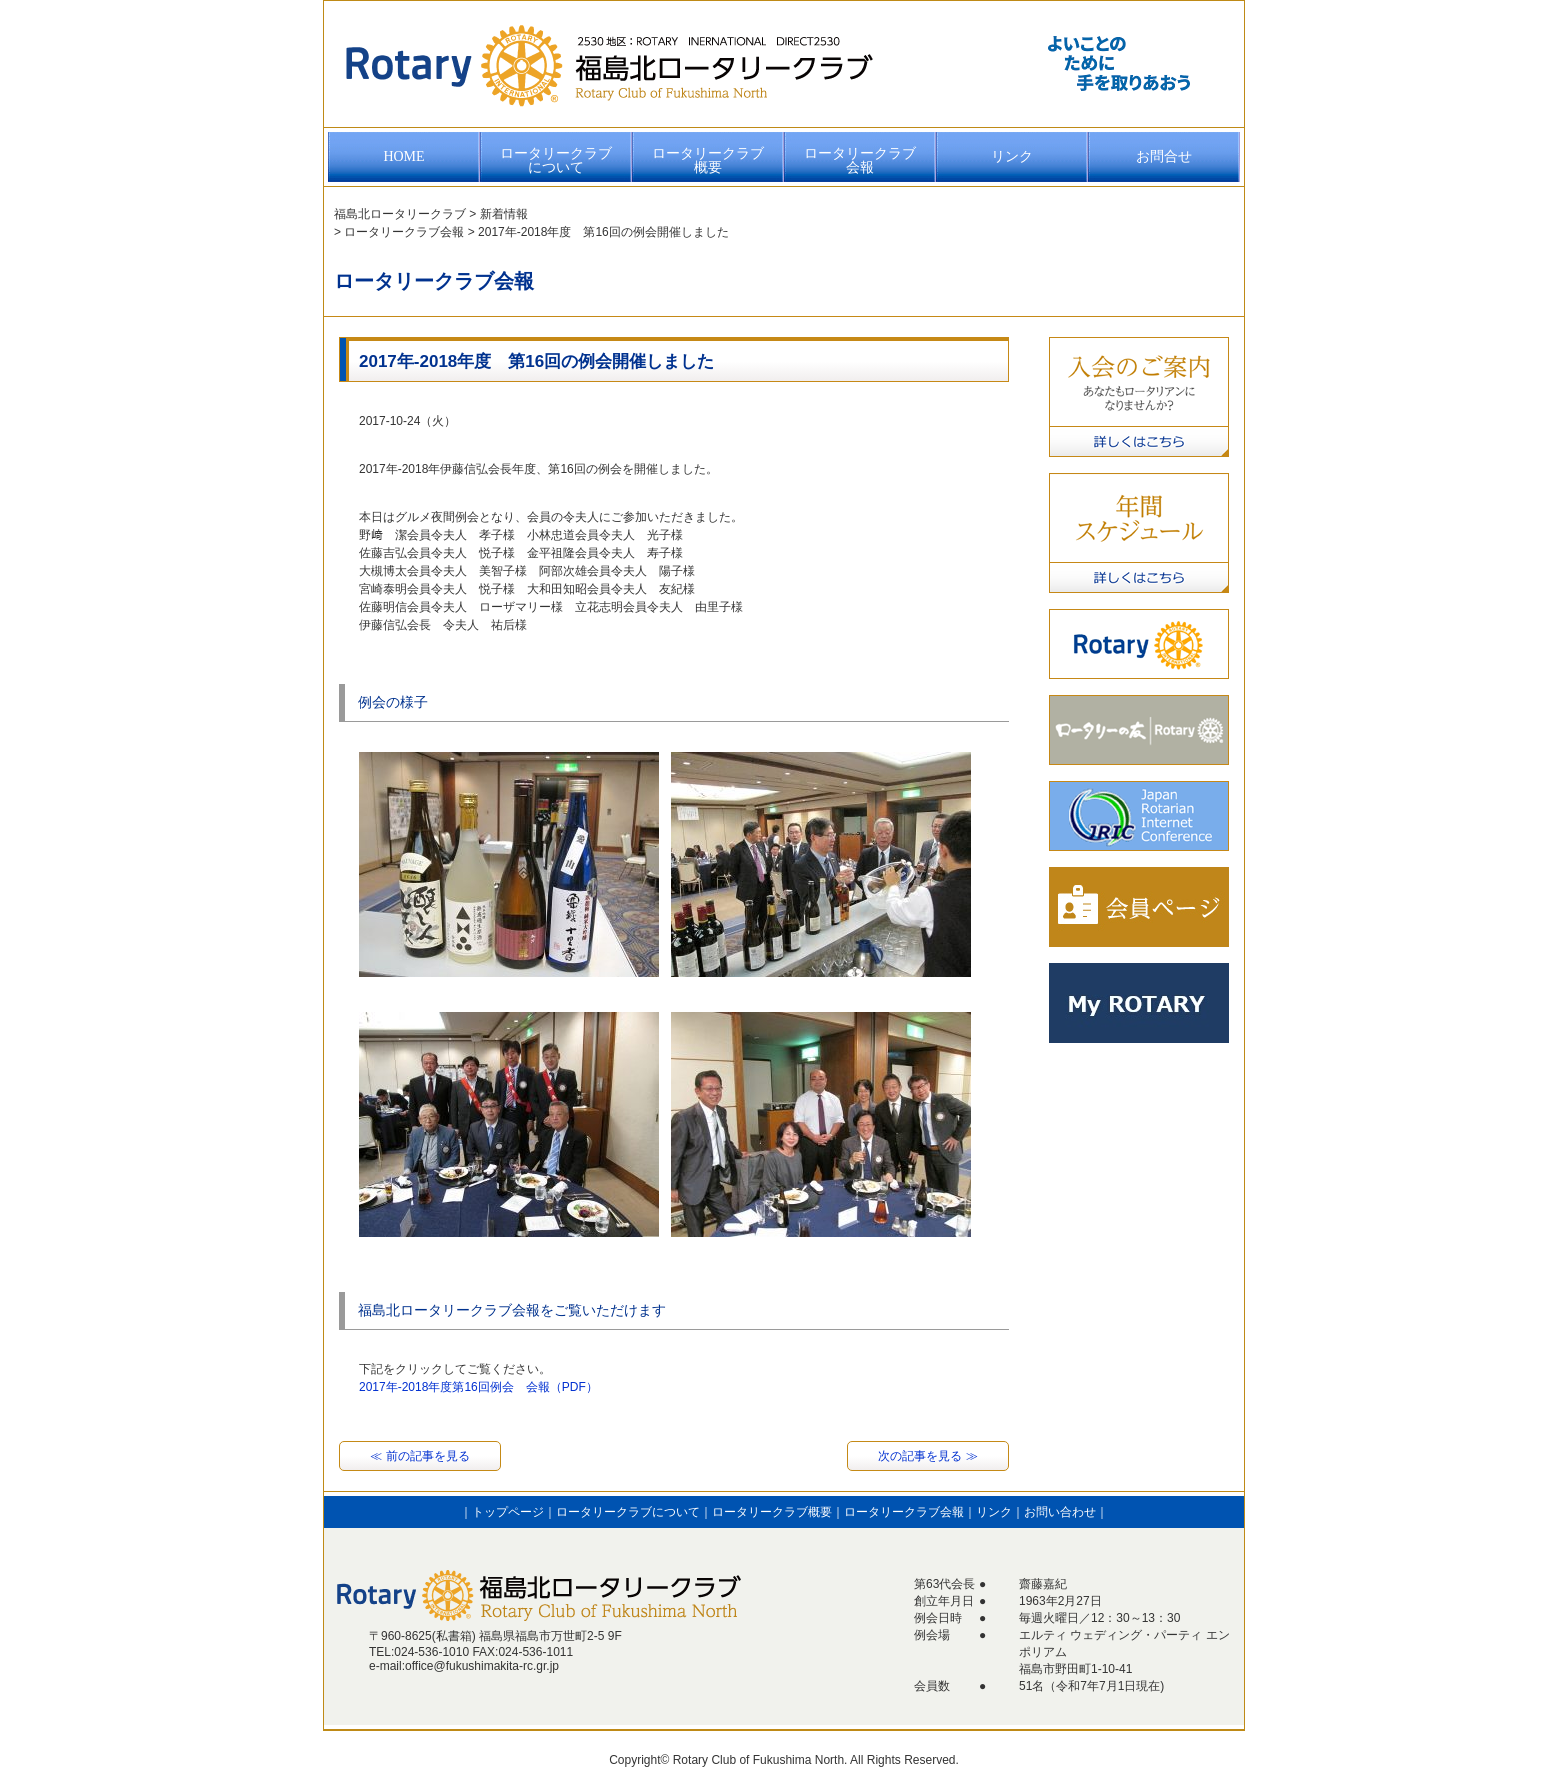 The height and width of the screenshot is (1789, 1568). Describe the element at coordinates (927, 1456) in the screenshot. I see `次の記事を見る ≫` at that location.